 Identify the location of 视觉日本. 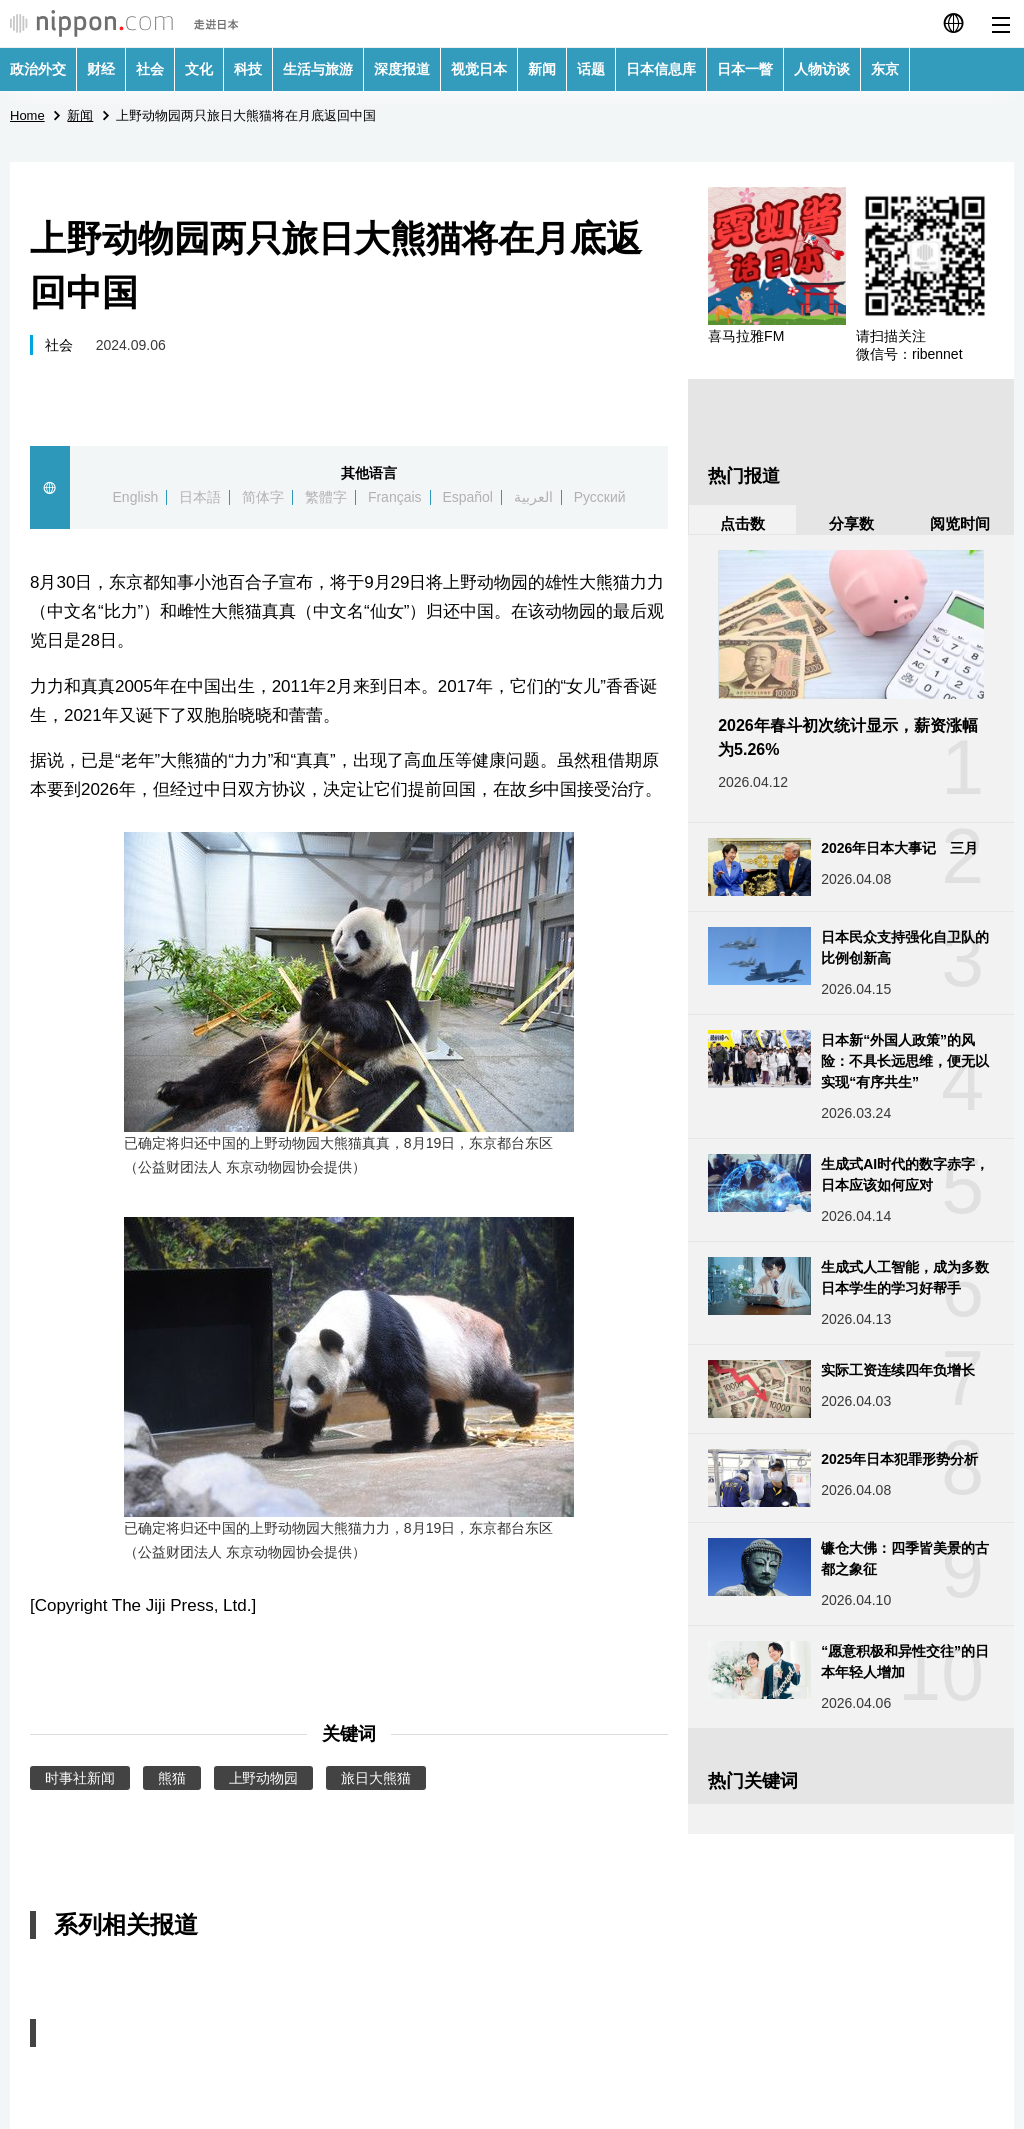
(479, 69).